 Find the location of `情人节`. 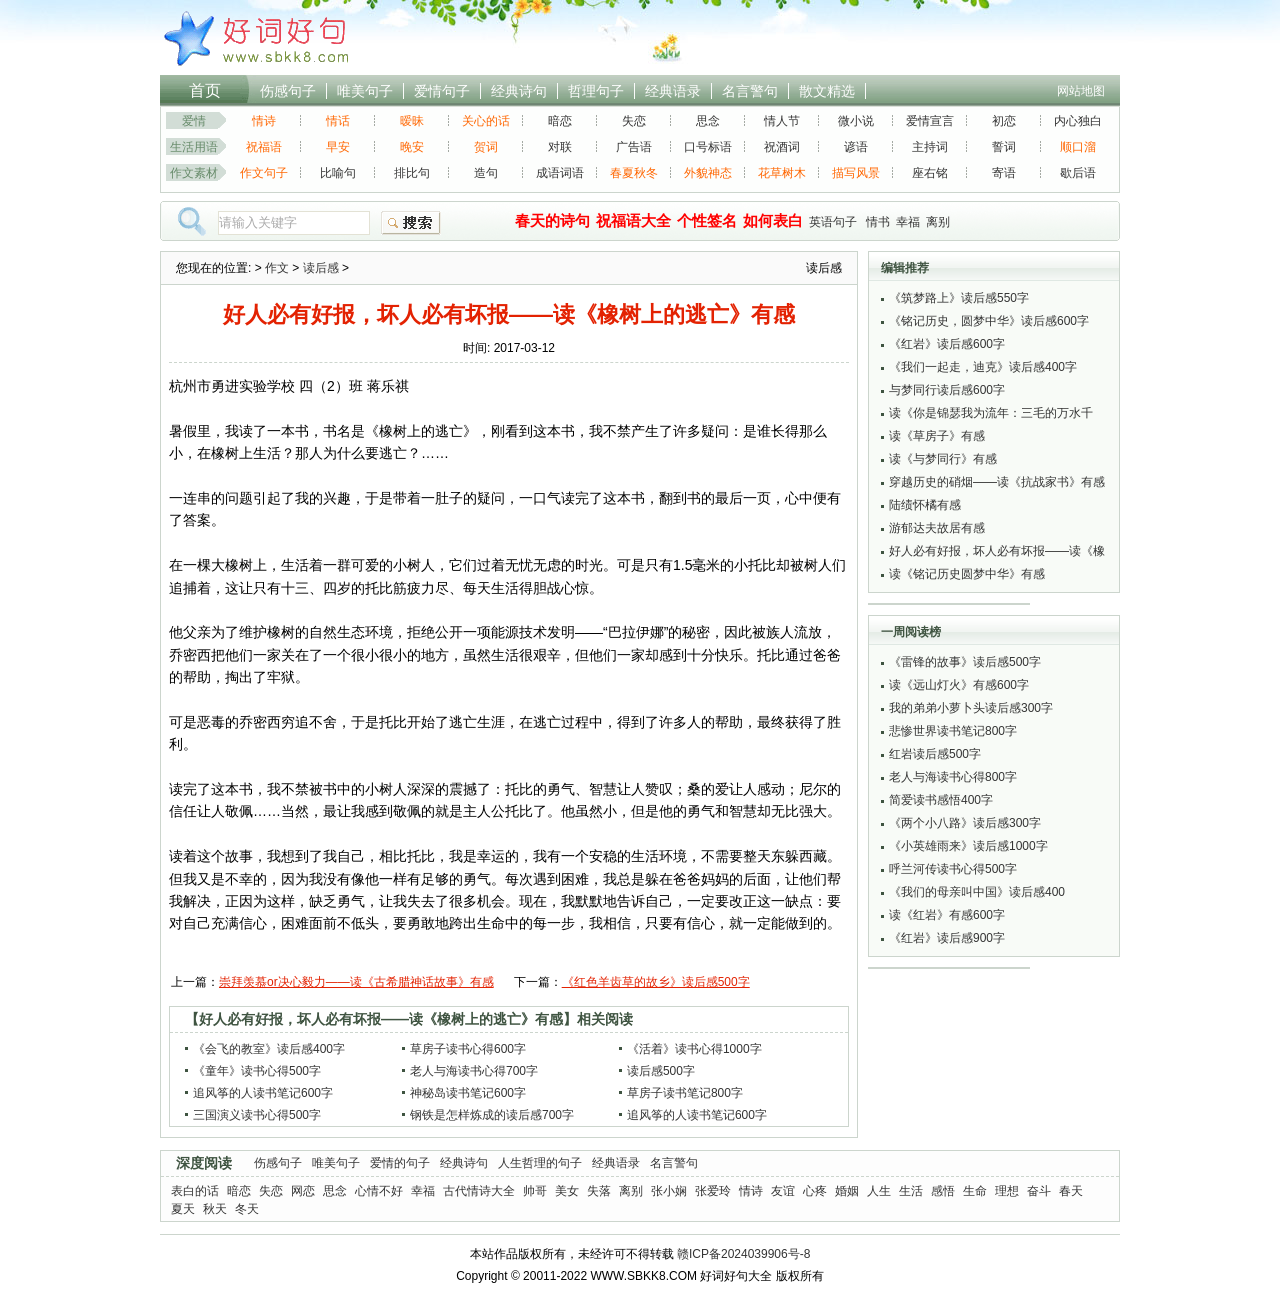

情人节 is located at coordinates (782, 121).